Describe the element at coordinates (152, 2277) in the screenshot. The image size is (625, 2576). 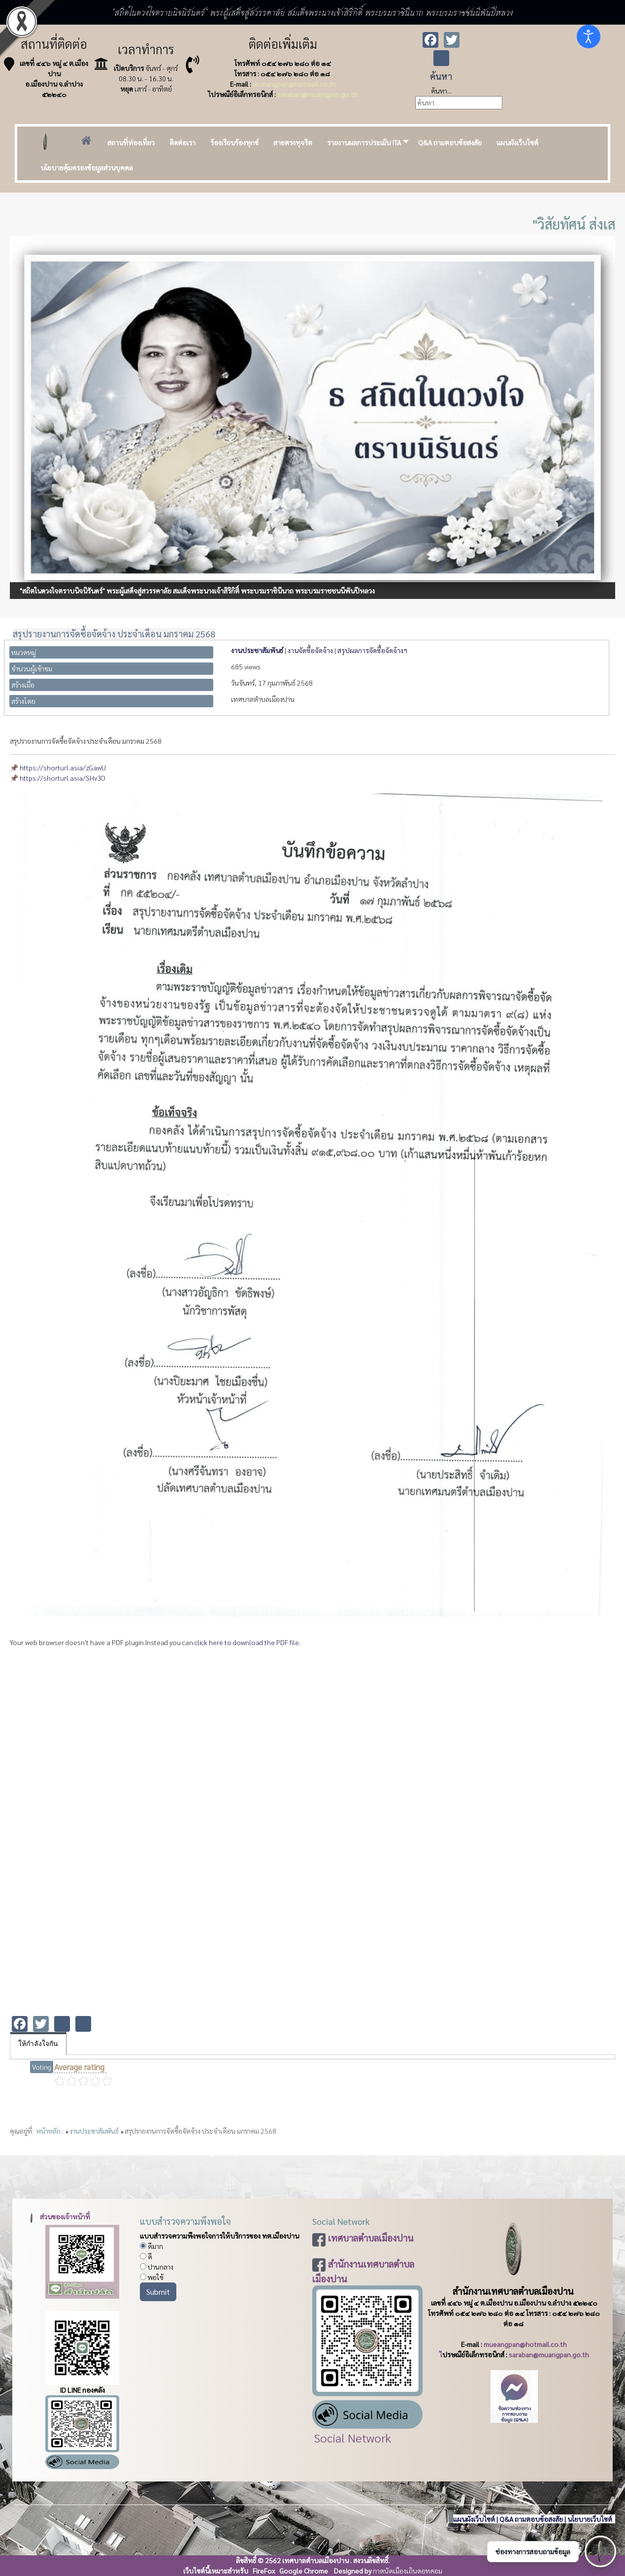
I see `พอใช้` at that location.